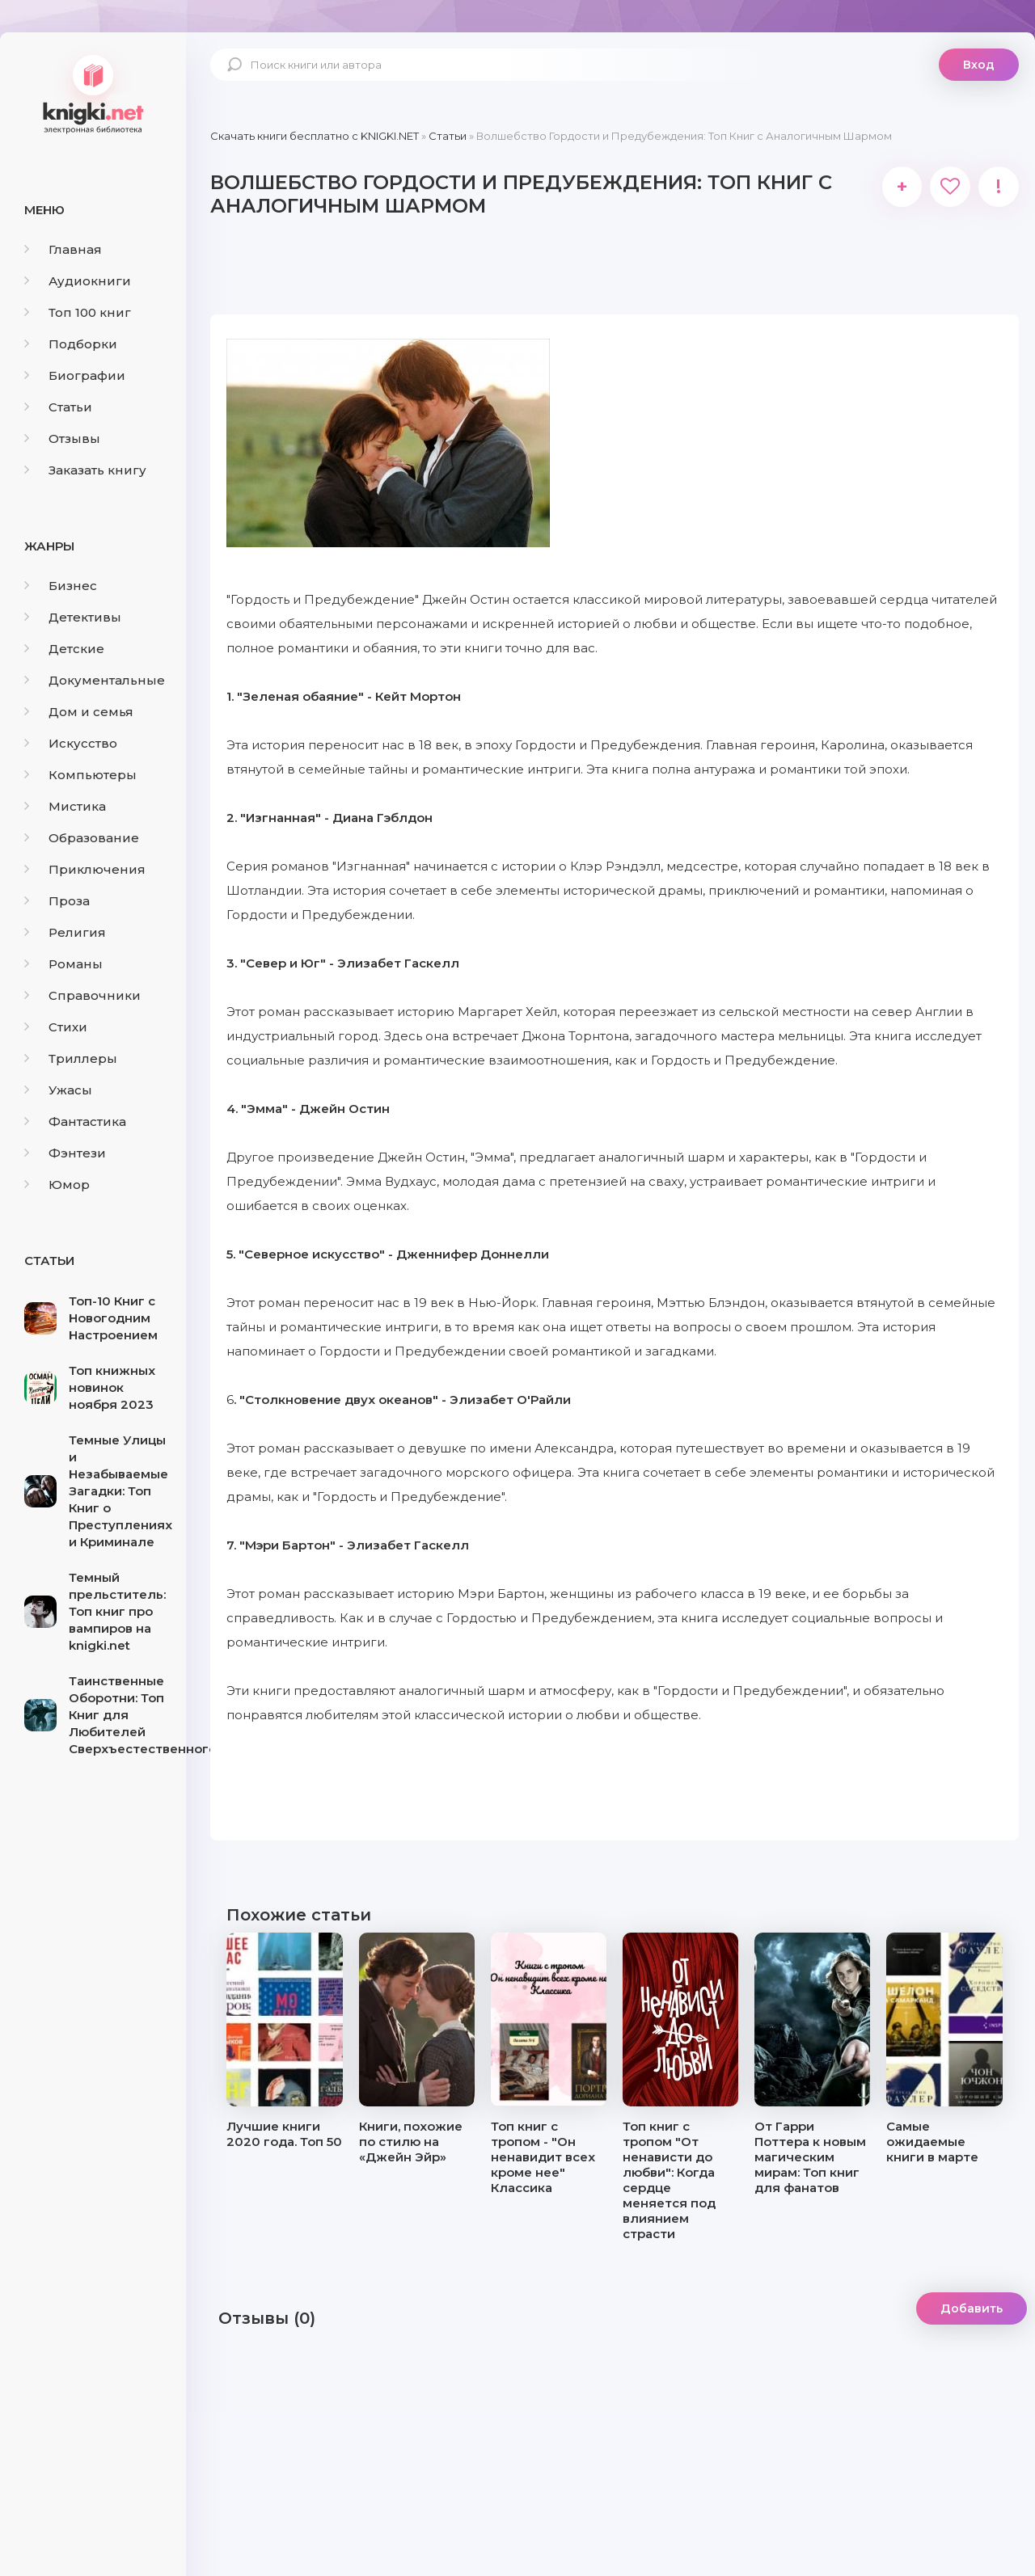 This screenshot has width=1035, height=2576. Describe the element at coordinates (65, 1153) in the screenshot. I see `Фэнтези` at that location.